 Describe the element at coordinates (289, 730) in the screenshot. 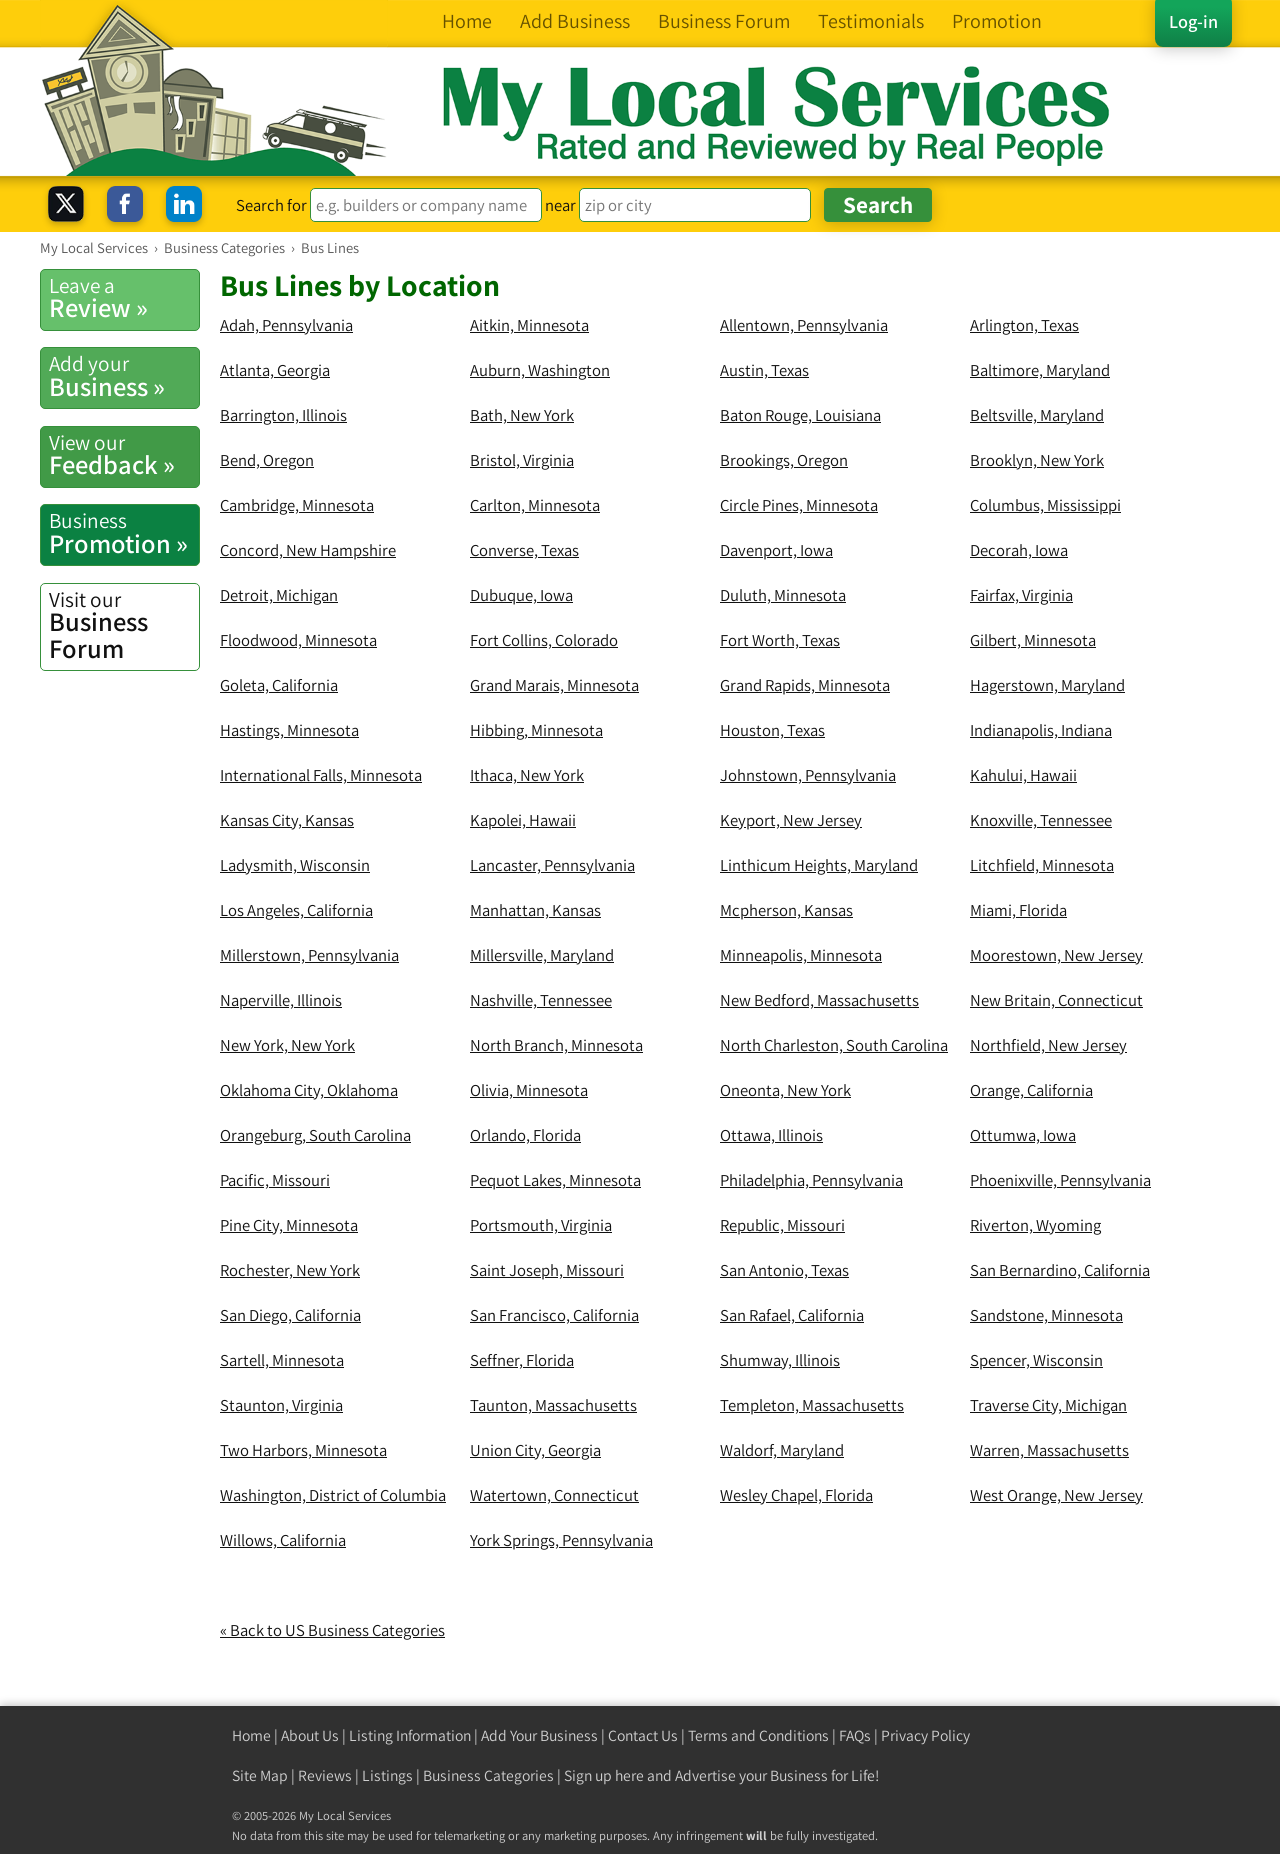

I see `Hastings, Minnesota` at that location.